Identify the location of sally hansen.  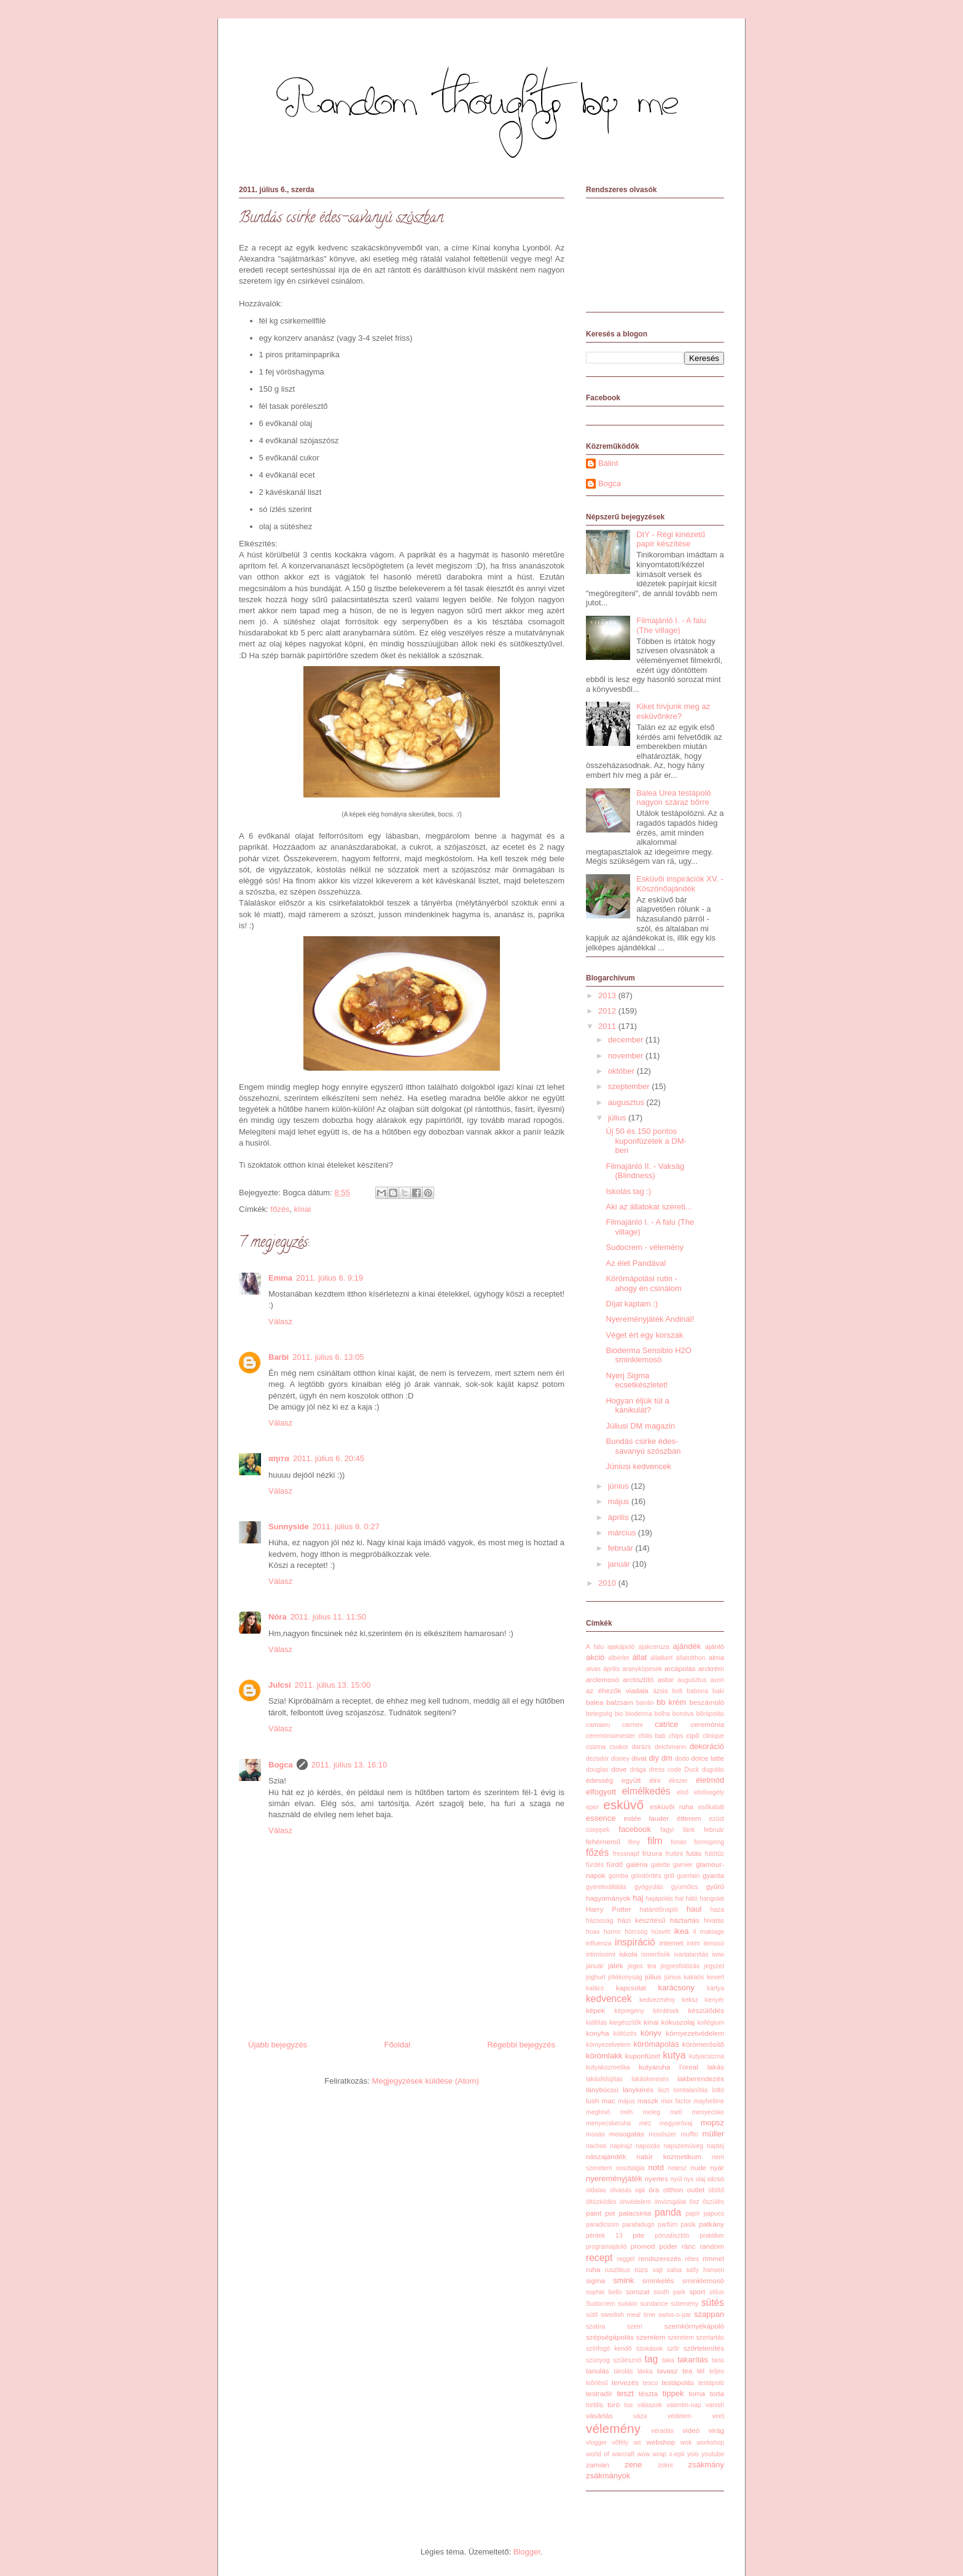
(705, 2270).